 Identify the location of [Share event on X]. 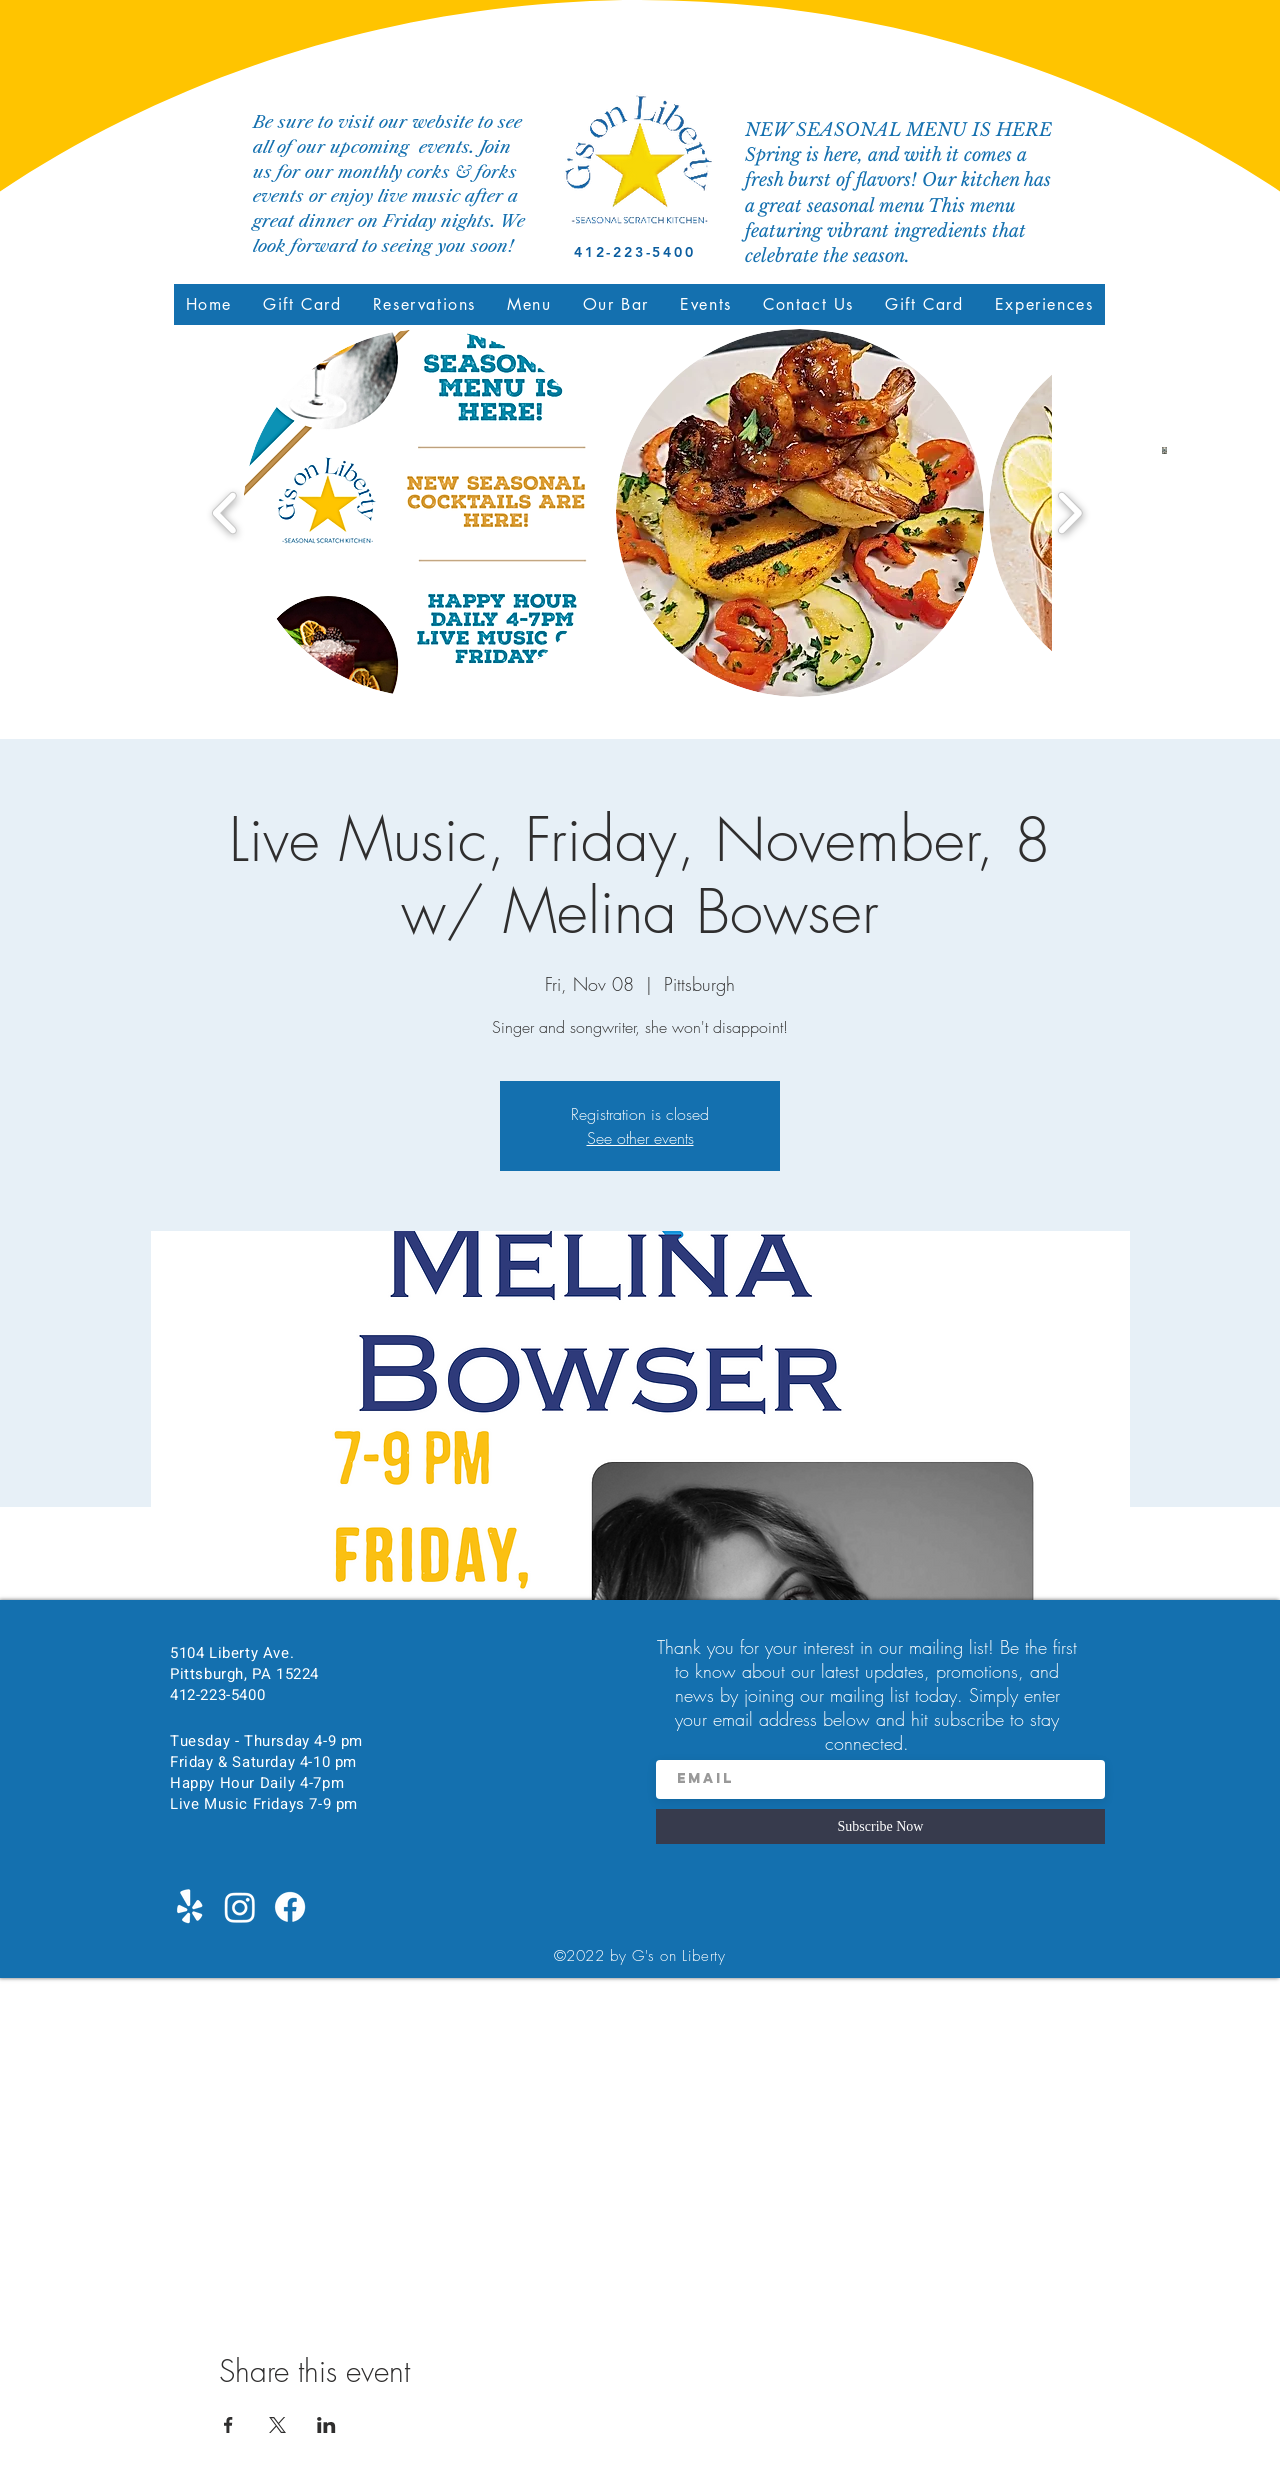
(277, 2425).